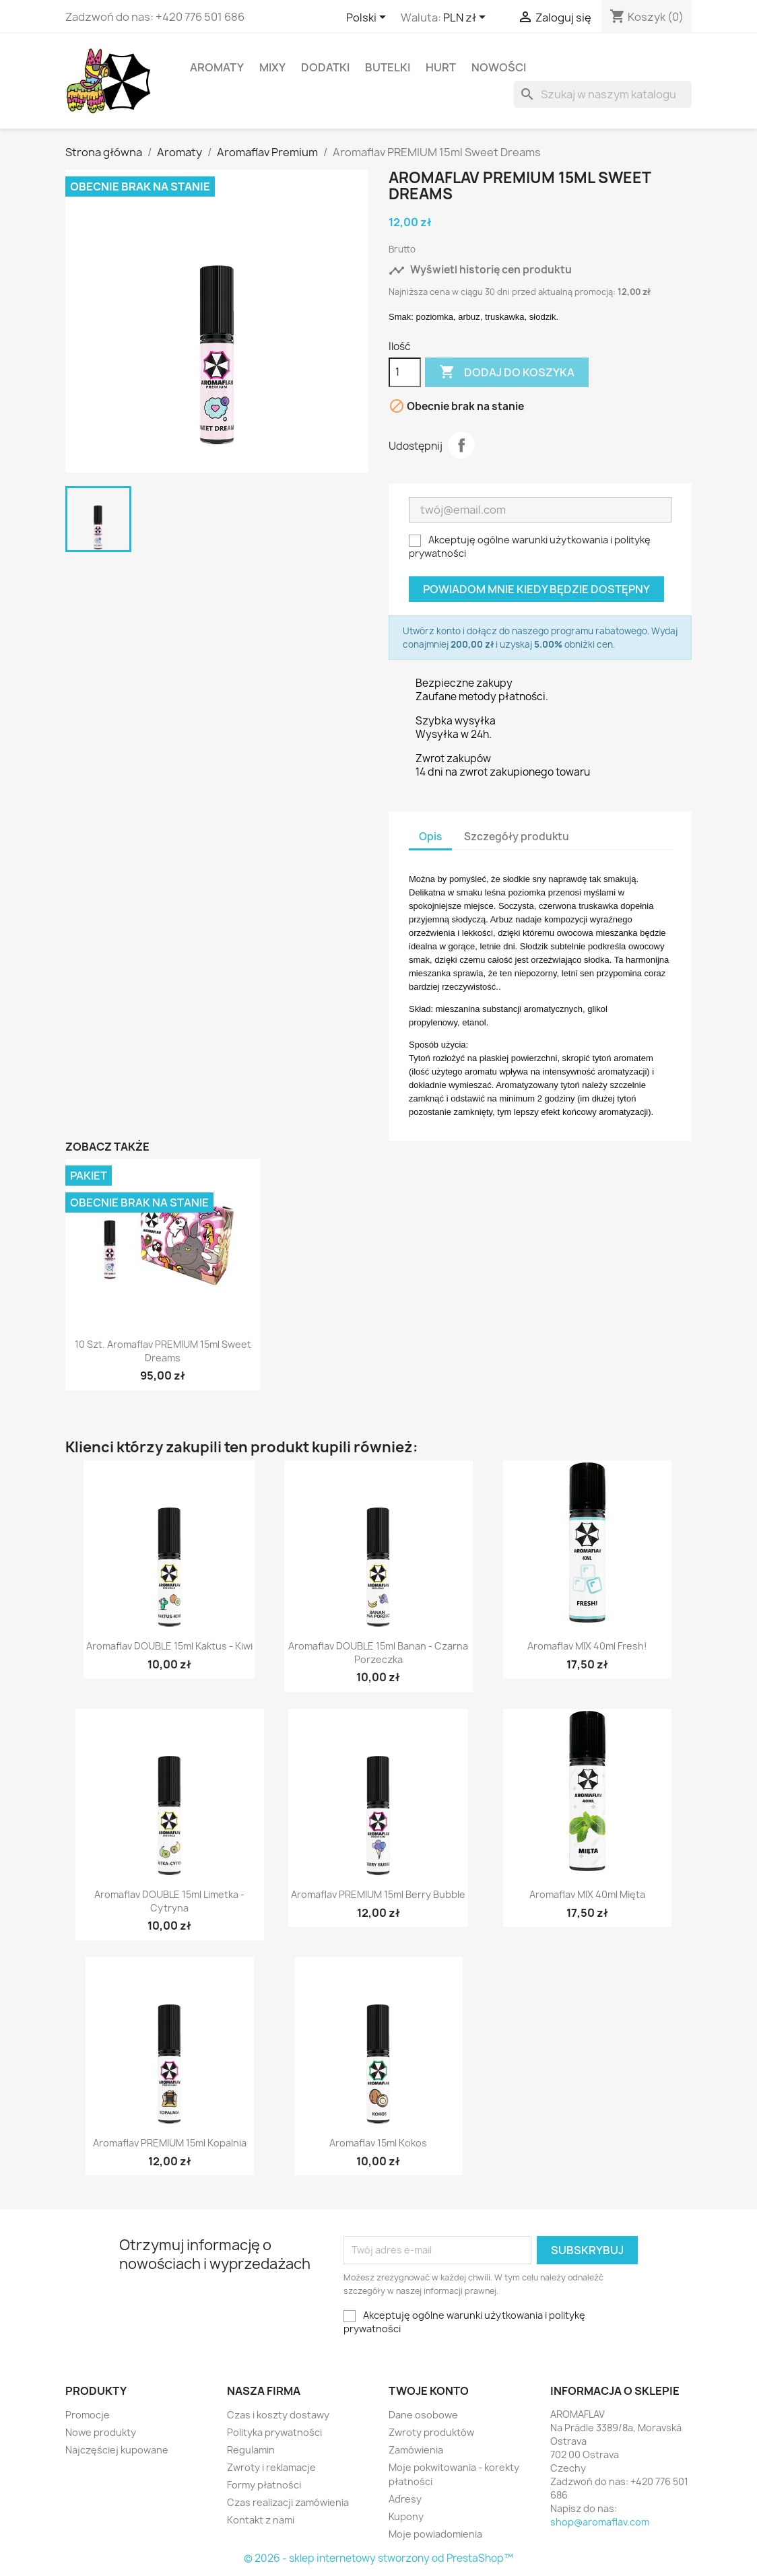 The width and height of the screenshot is (757, 2576). Describe the element at coordinates (87, 2414) in the screenshot. I see `Promocje` at that location.